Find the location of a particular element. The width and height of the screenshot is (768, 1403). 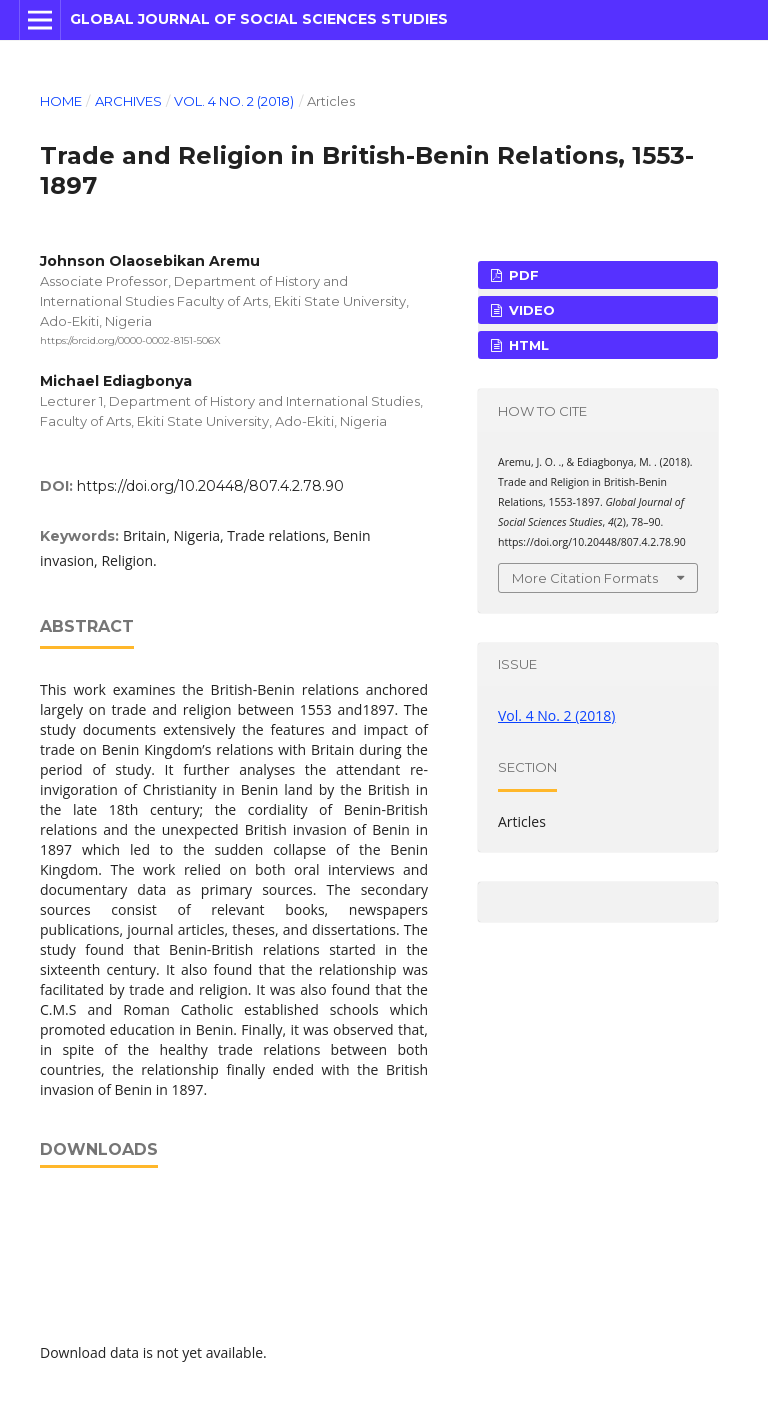

More Citation Formats is located at coordinates (585, 578).